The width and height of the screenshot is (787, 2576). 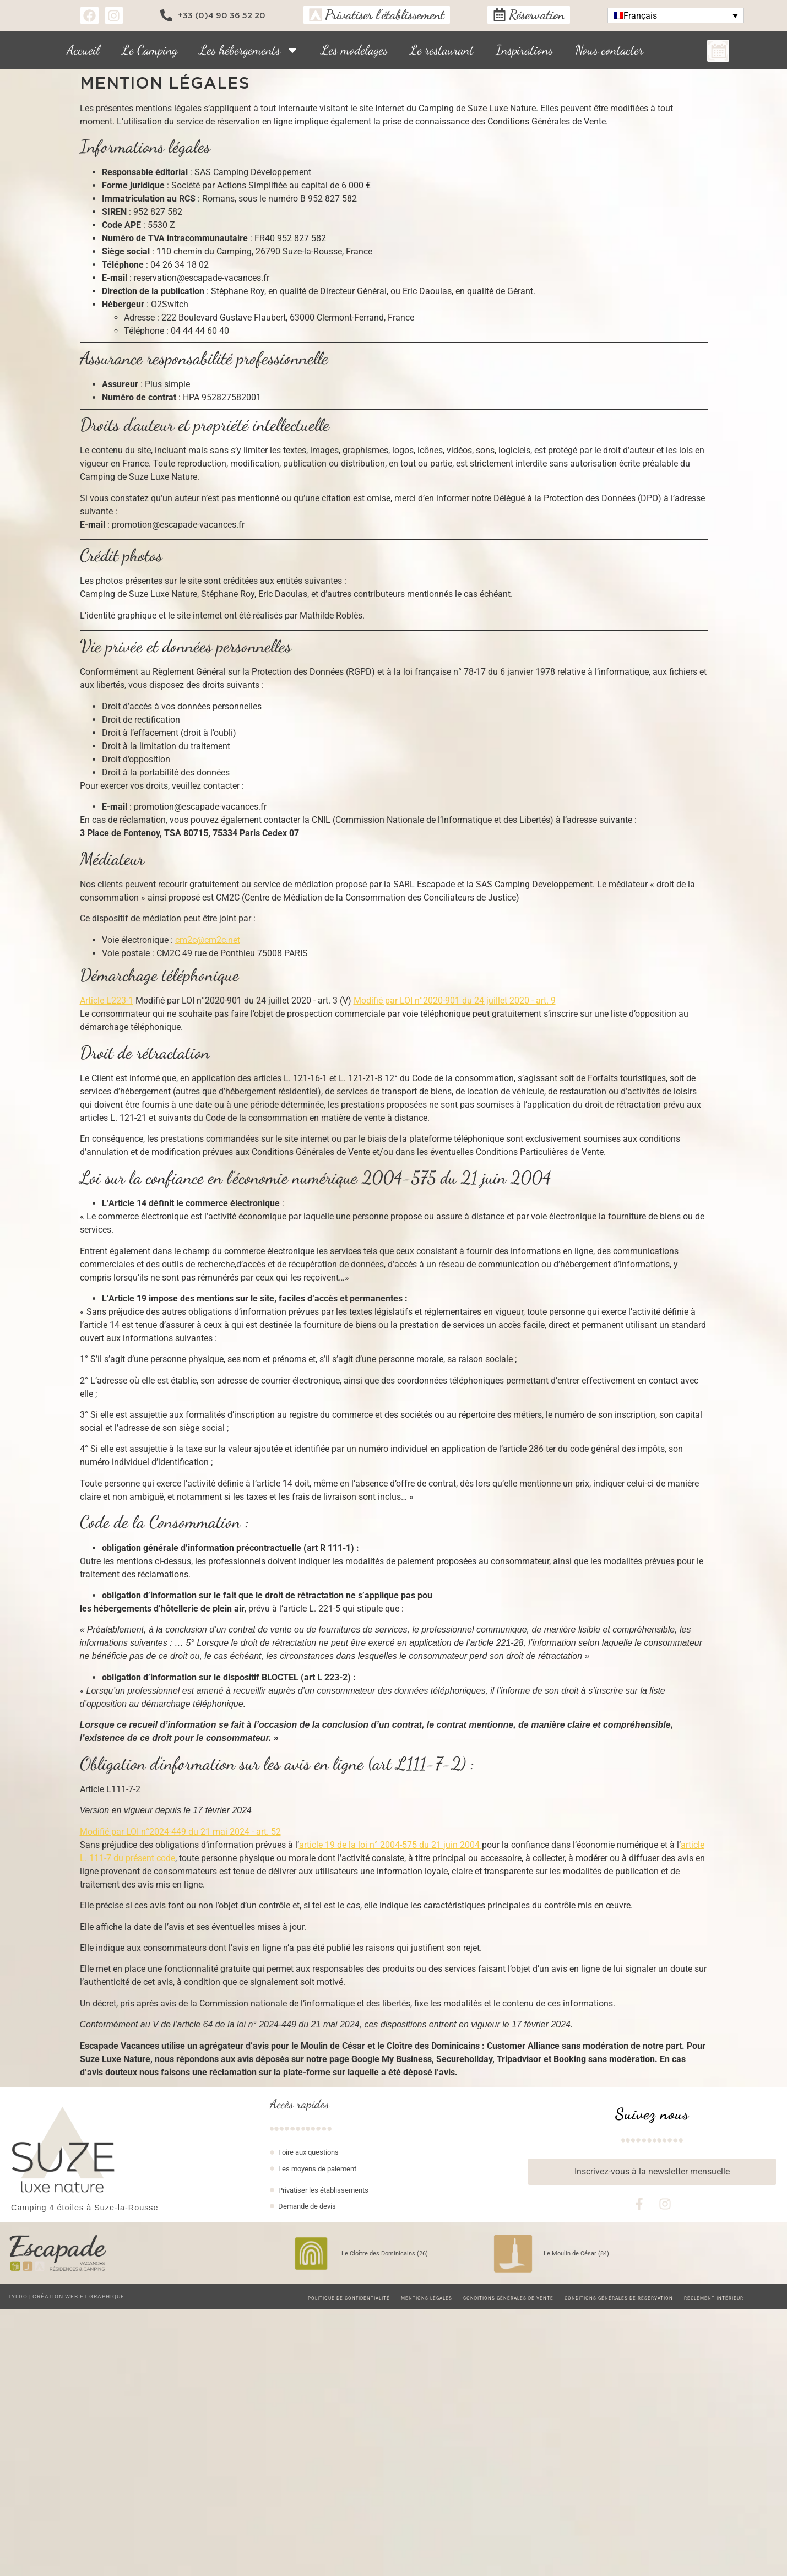 What do you see at coordinates (83, 50) in the screenshot?
I see `Accueil` at bounding box center [83, 50].